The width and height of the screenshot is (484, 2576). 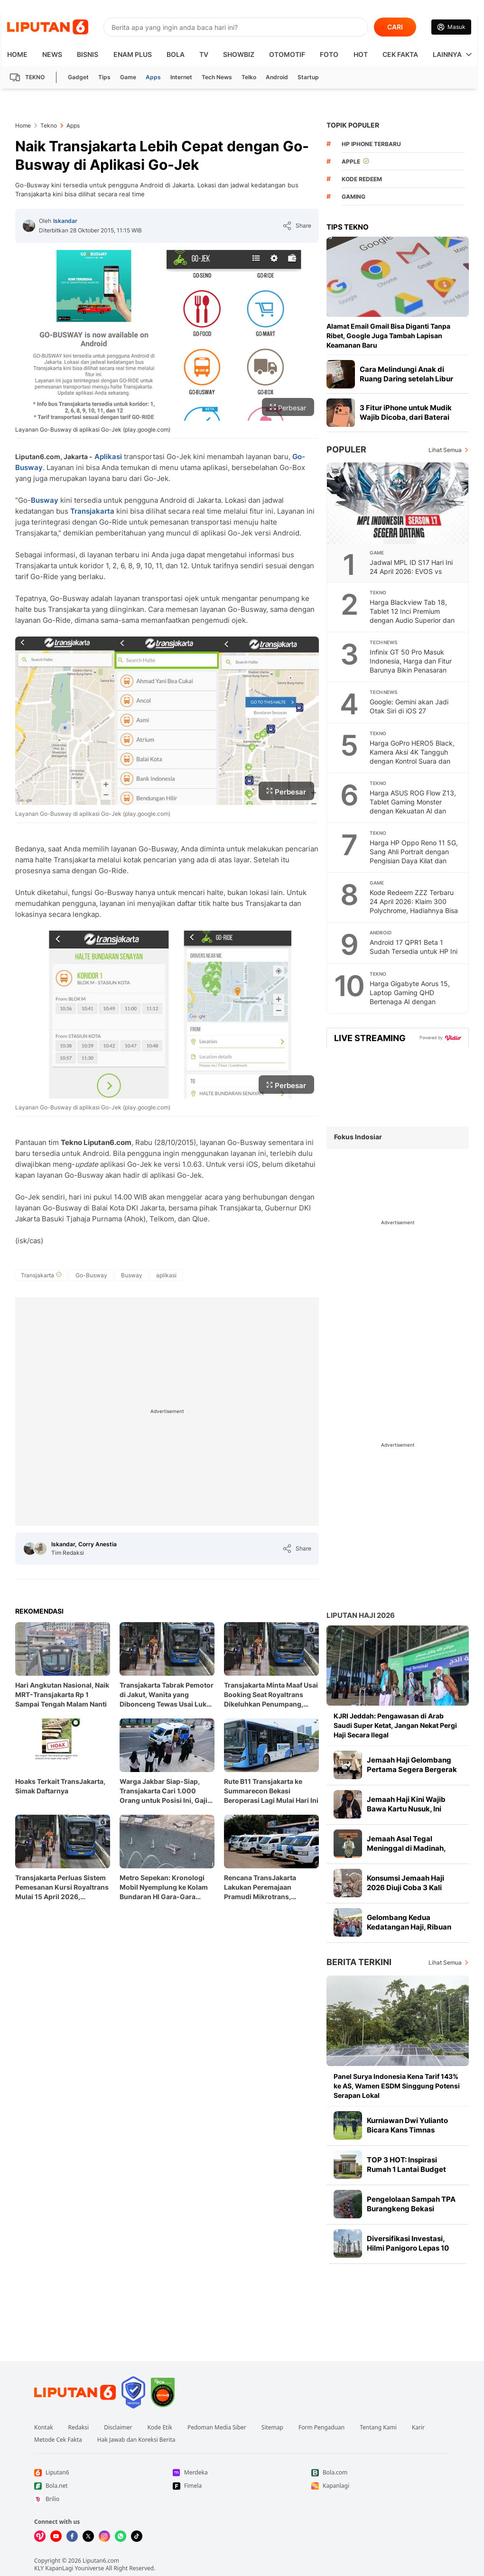 What do you see at coordinates (101, 2561) in the screenshot?
I see `Liputan6.com [Link Footer Copyright]` at bounding box center [101, 2561].